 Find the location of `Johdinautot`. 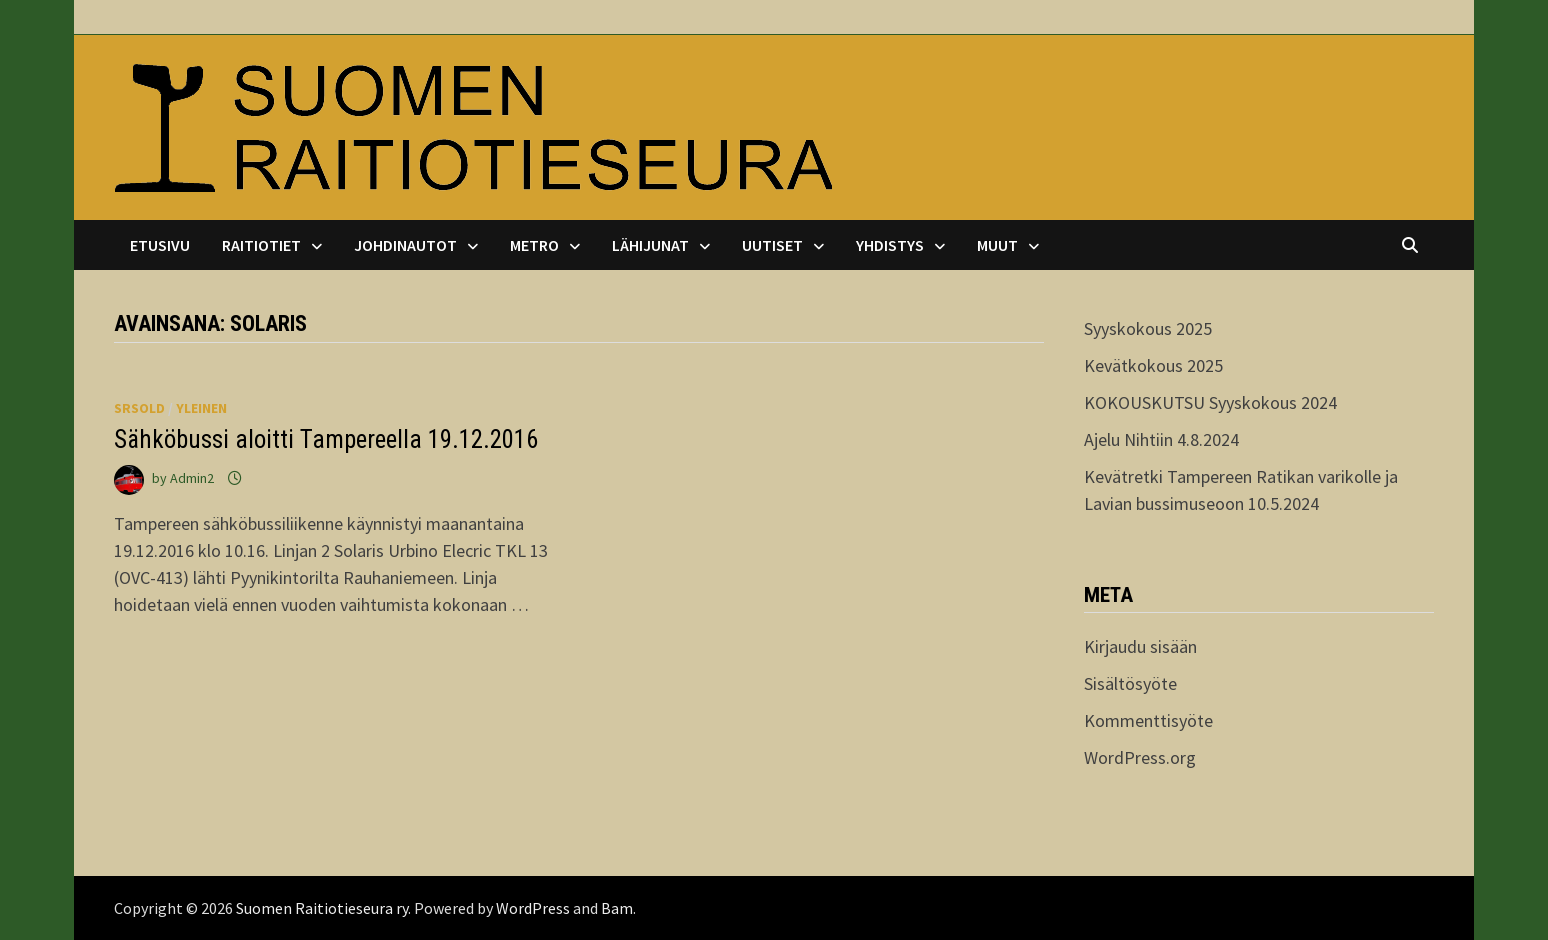

Johdinautot is located at coordinates (405, 245).